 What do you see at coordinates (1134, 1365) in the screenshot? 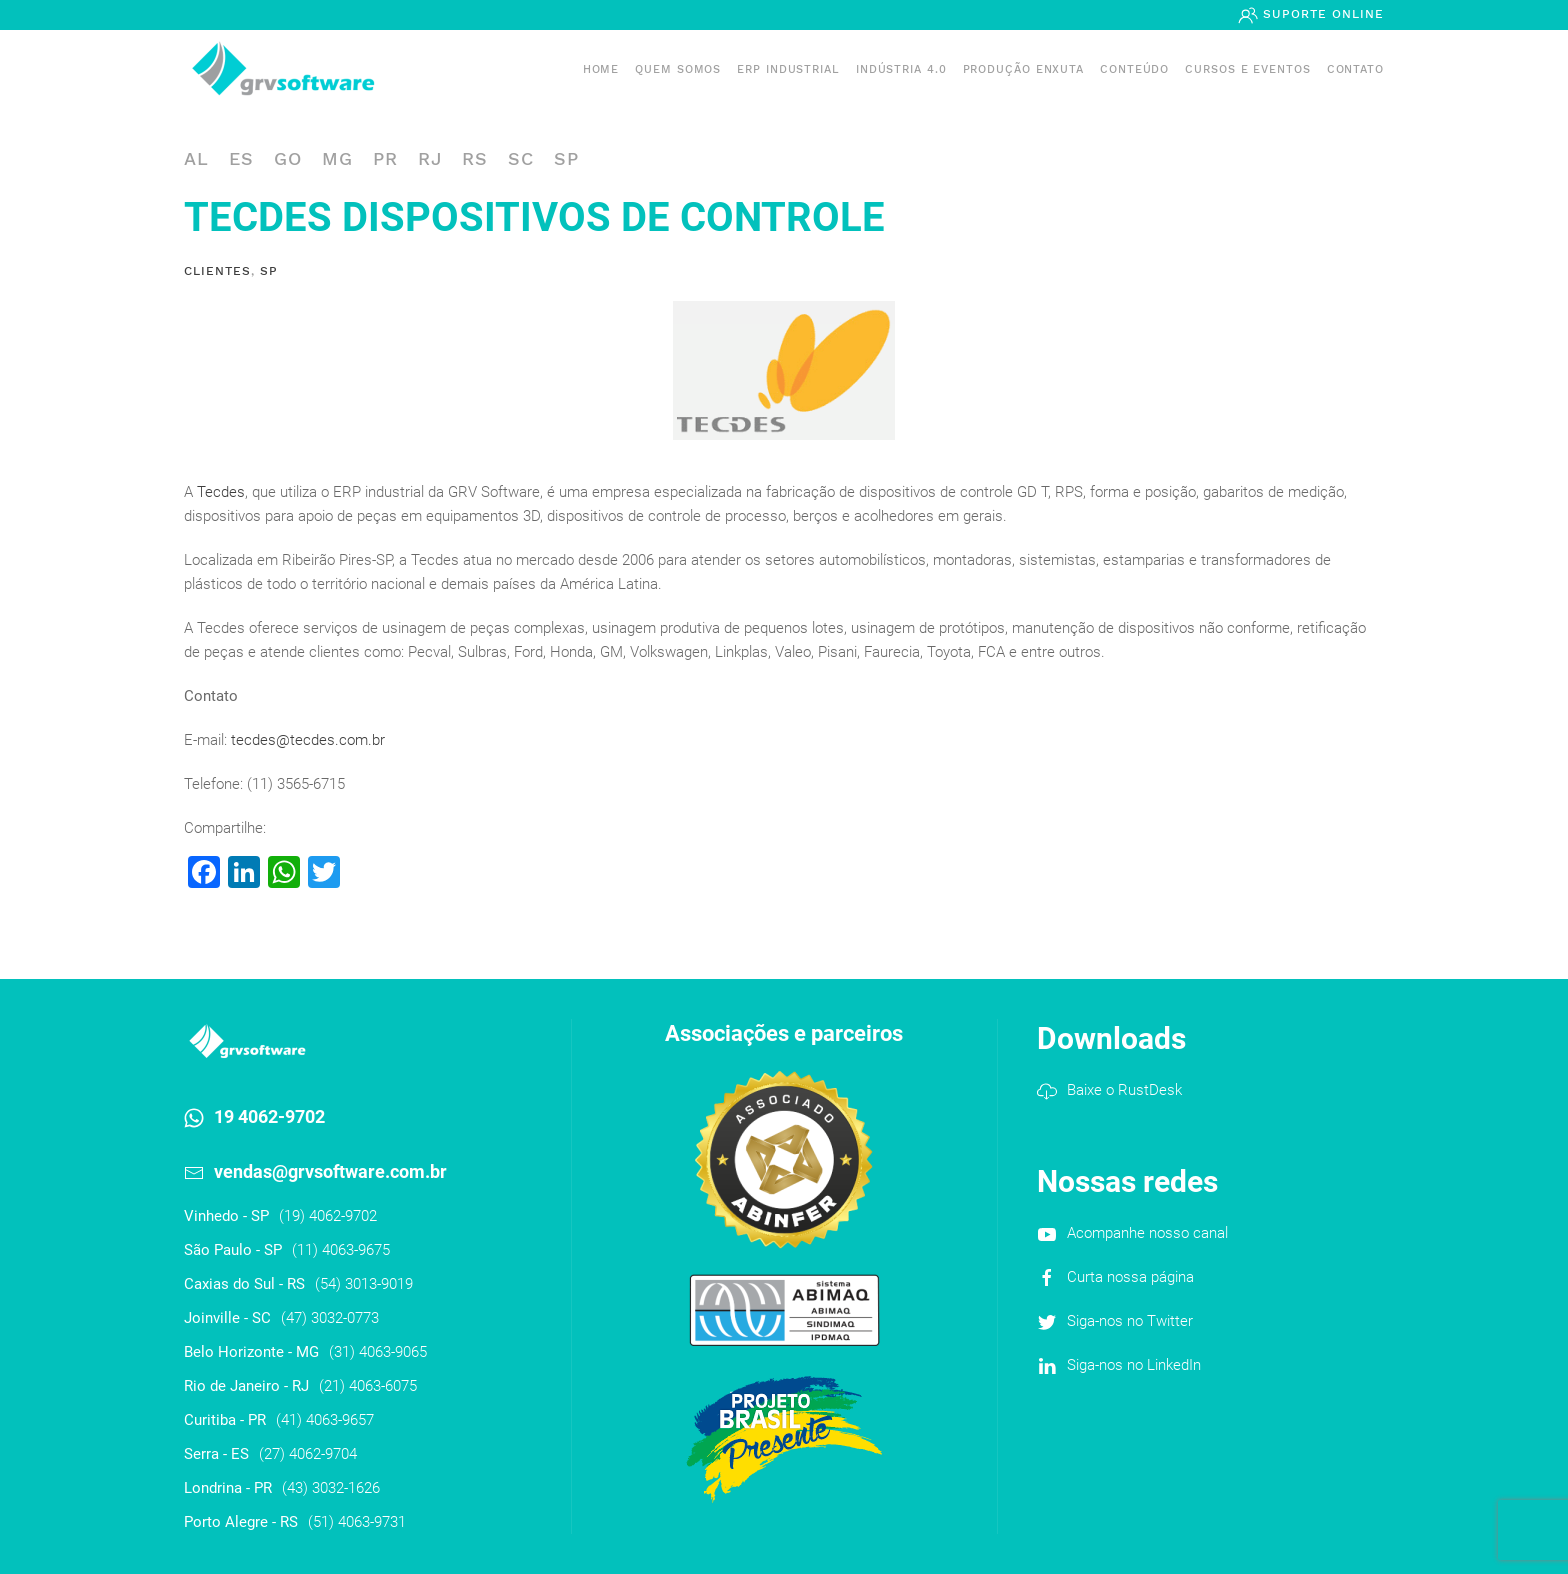
I see `Siga-nos no LinkedIn` at bounding box center [1134, 1365].